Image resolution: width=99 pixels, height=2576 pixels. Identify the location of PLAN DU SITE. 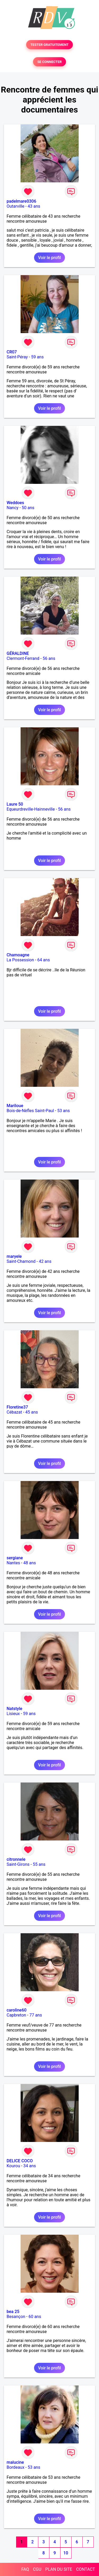
(58, 2569).